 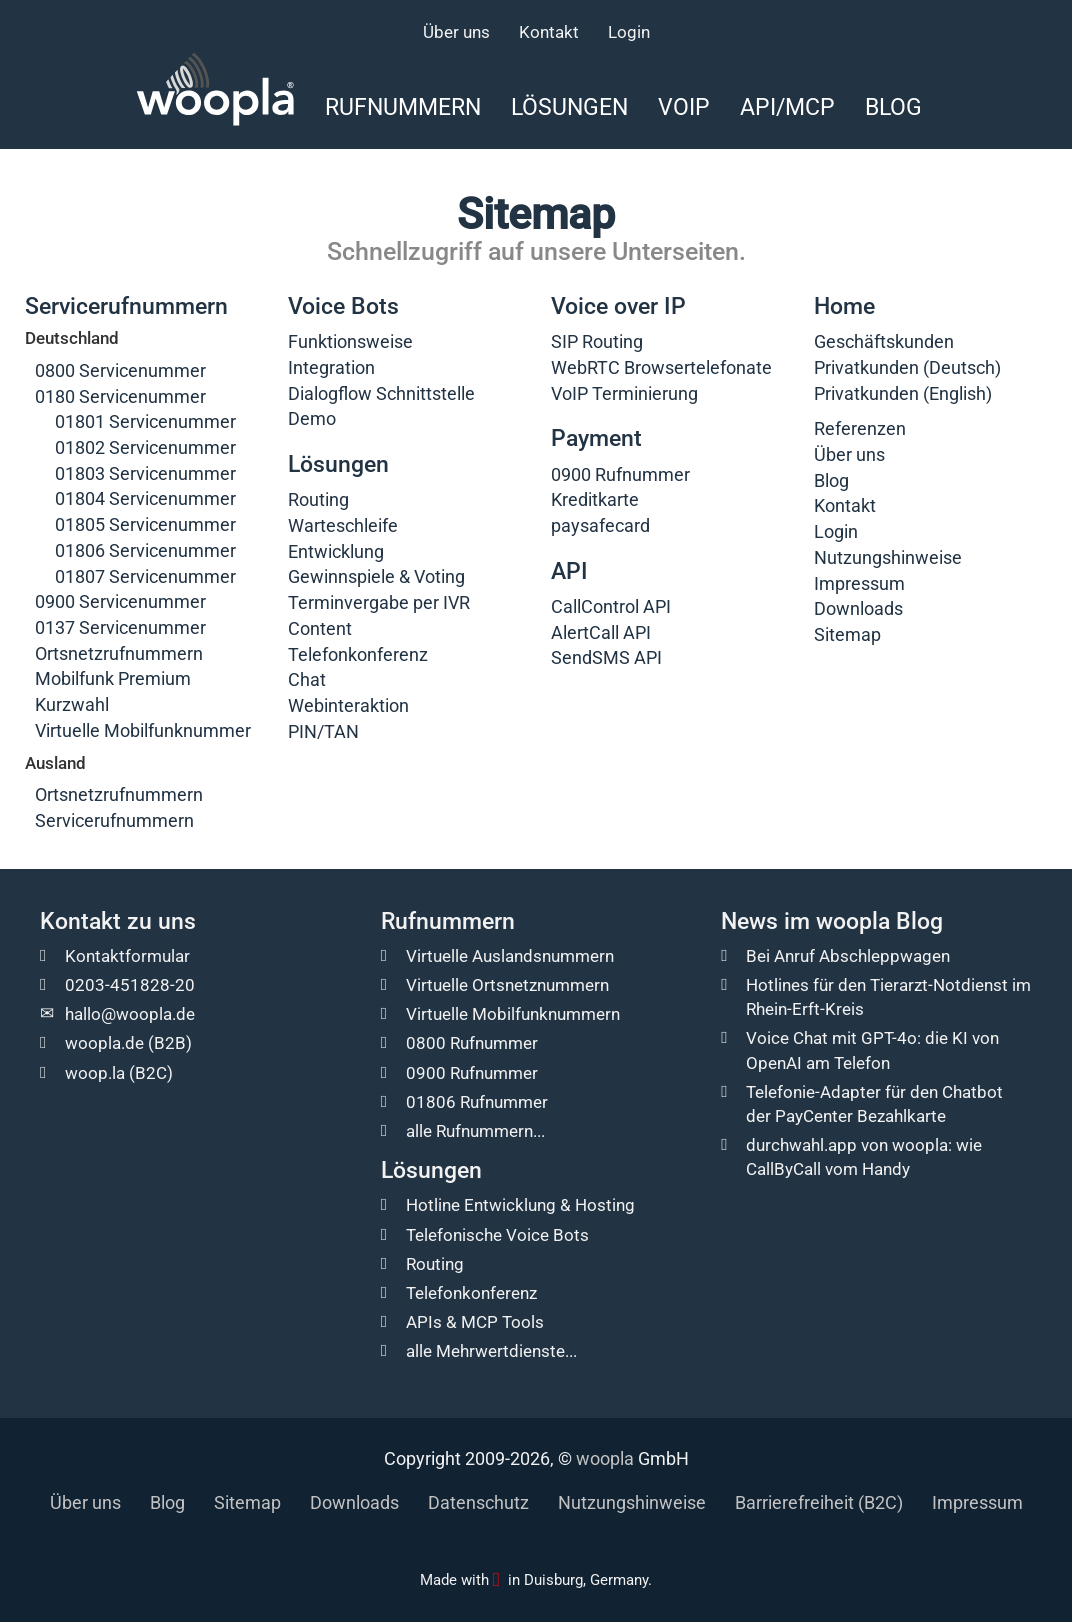 I want to click on Voice Bots, so click(x=343, y=306).